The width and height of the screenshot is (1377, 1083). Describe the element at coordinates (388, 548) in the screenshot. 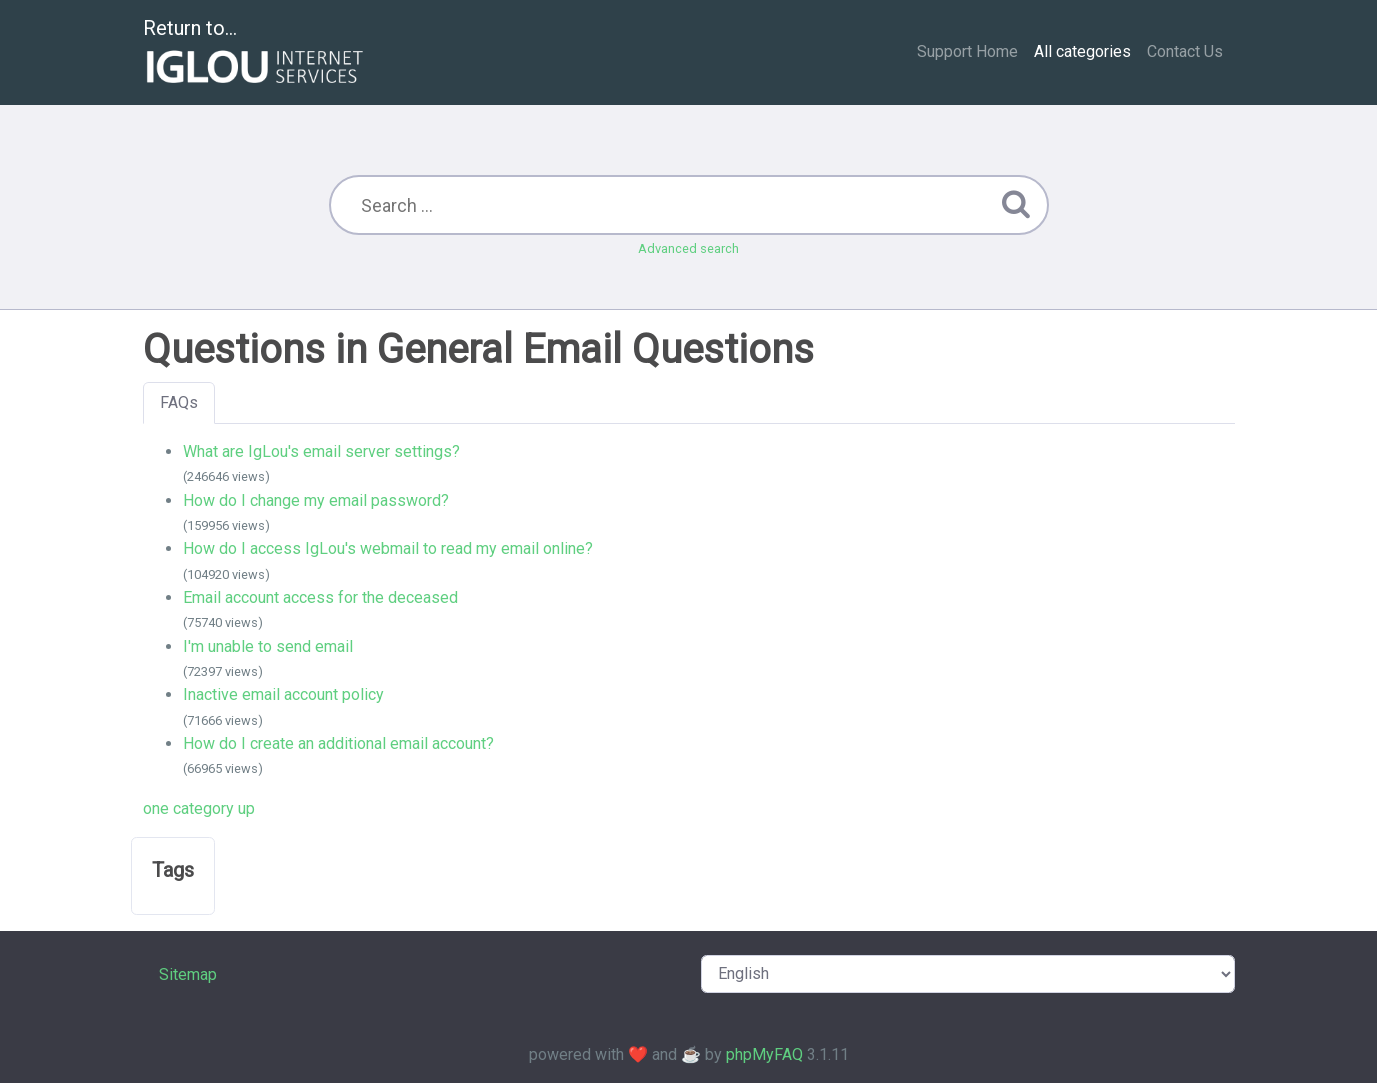

I see `How do I access IgLou's webmail to read my email online?` at that location.